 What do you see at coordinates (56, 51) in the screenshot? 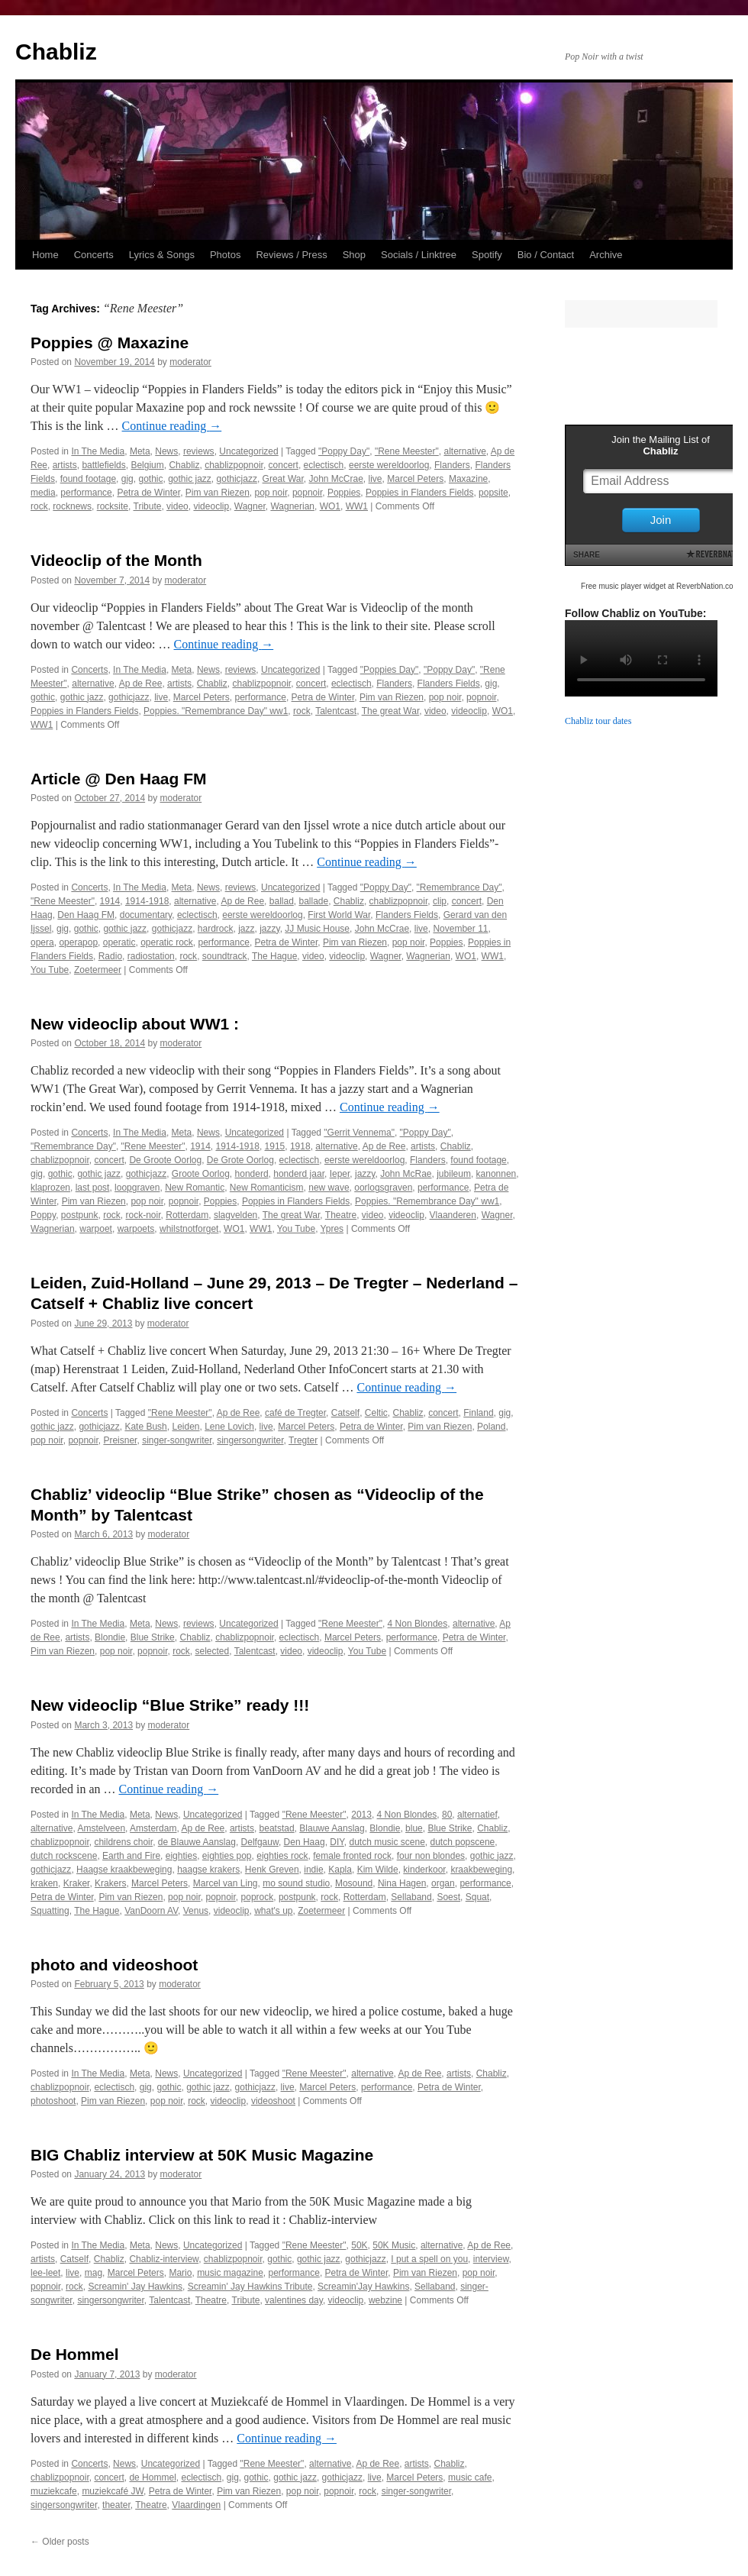
I see `Chabliz` at bounding box center [56, 51].